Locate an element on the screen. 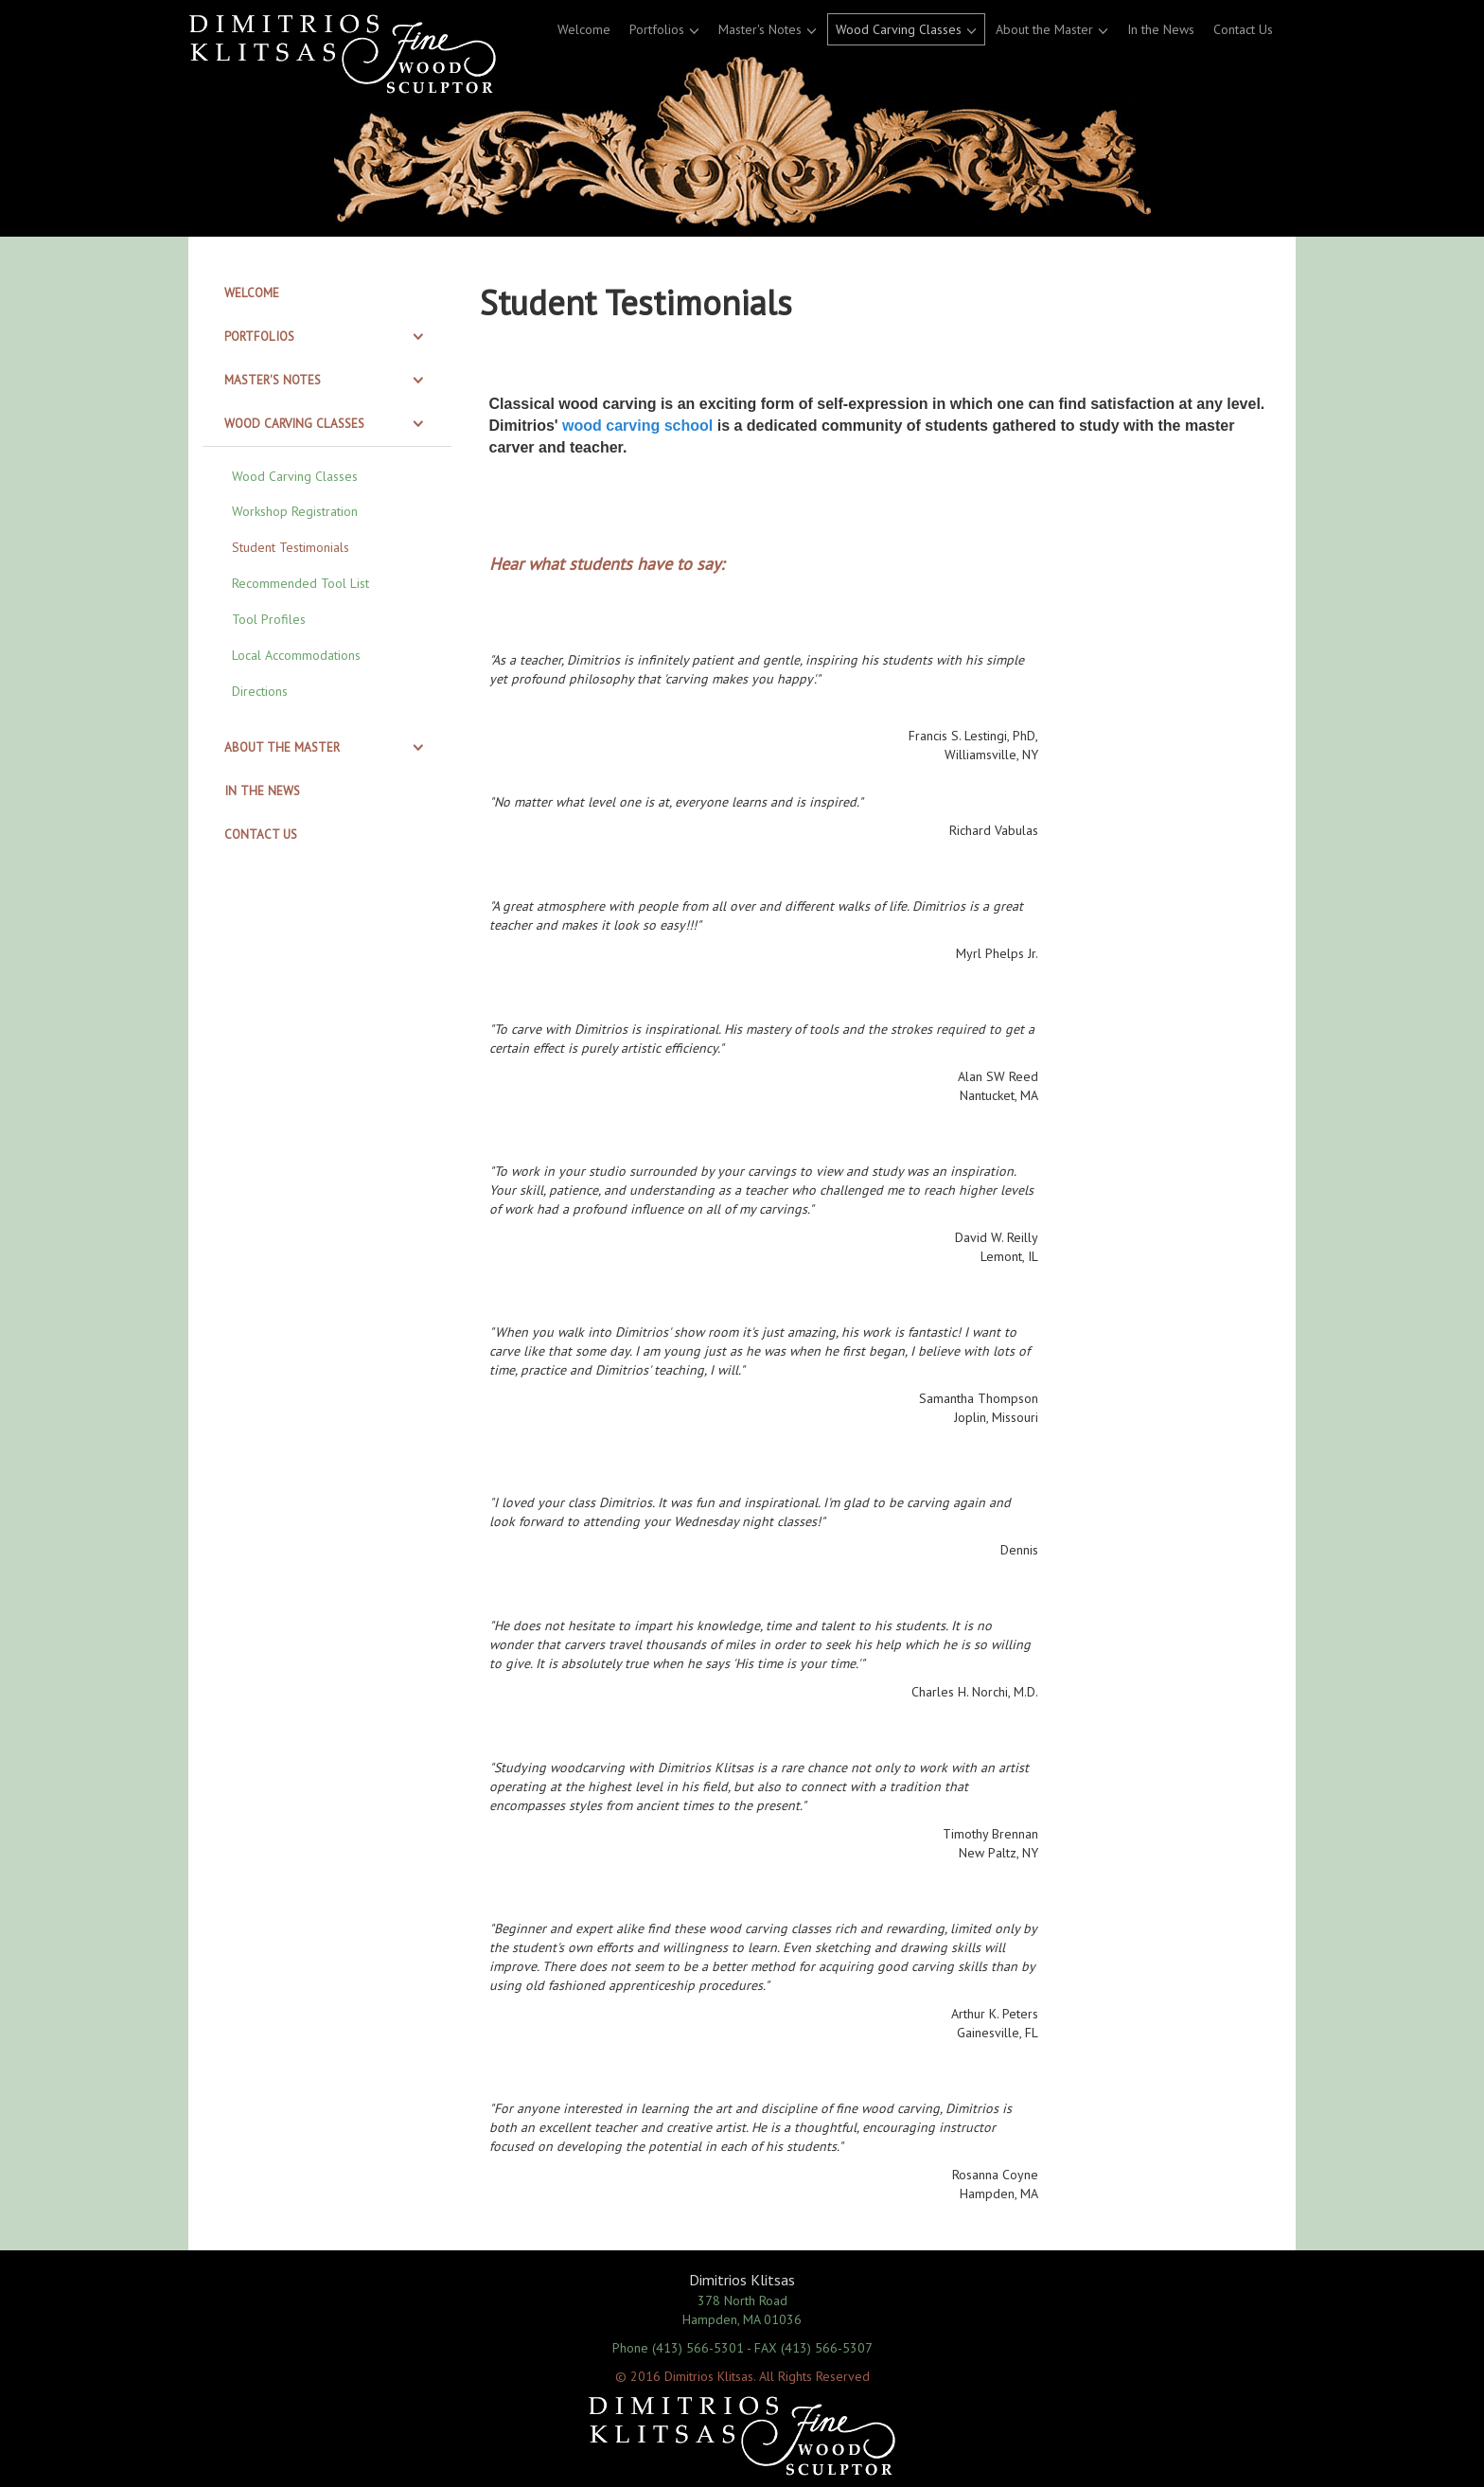  Student Testimonials is located at coordinates (290, 547).